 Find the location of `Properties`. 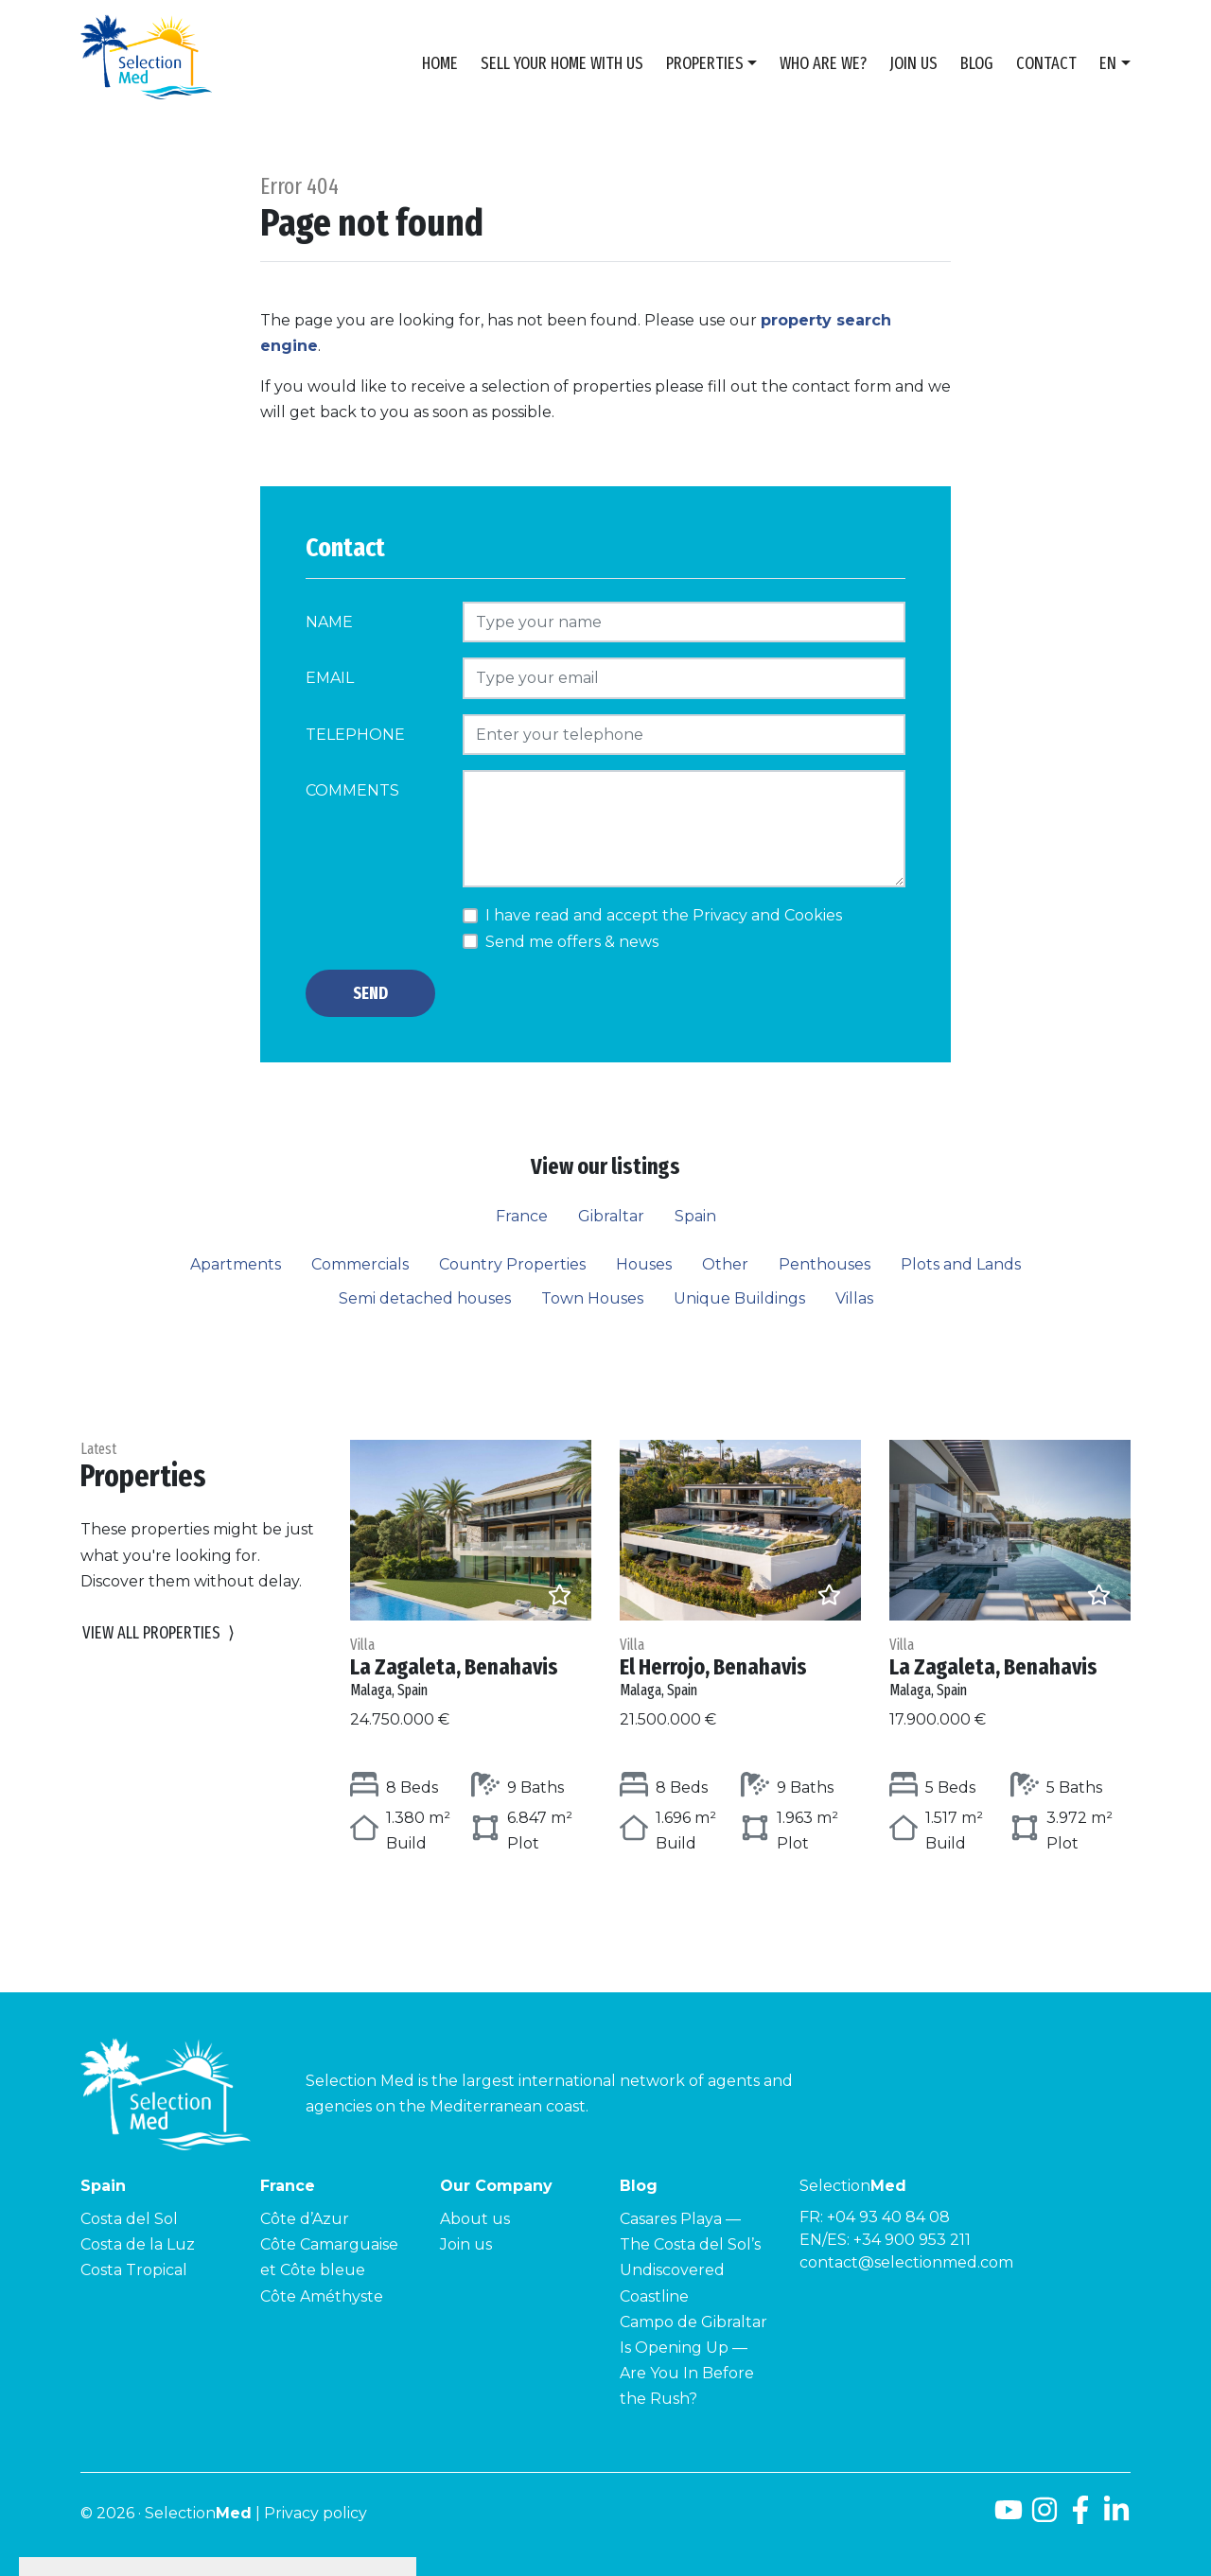

Properties is located at coordinates (705, 63).